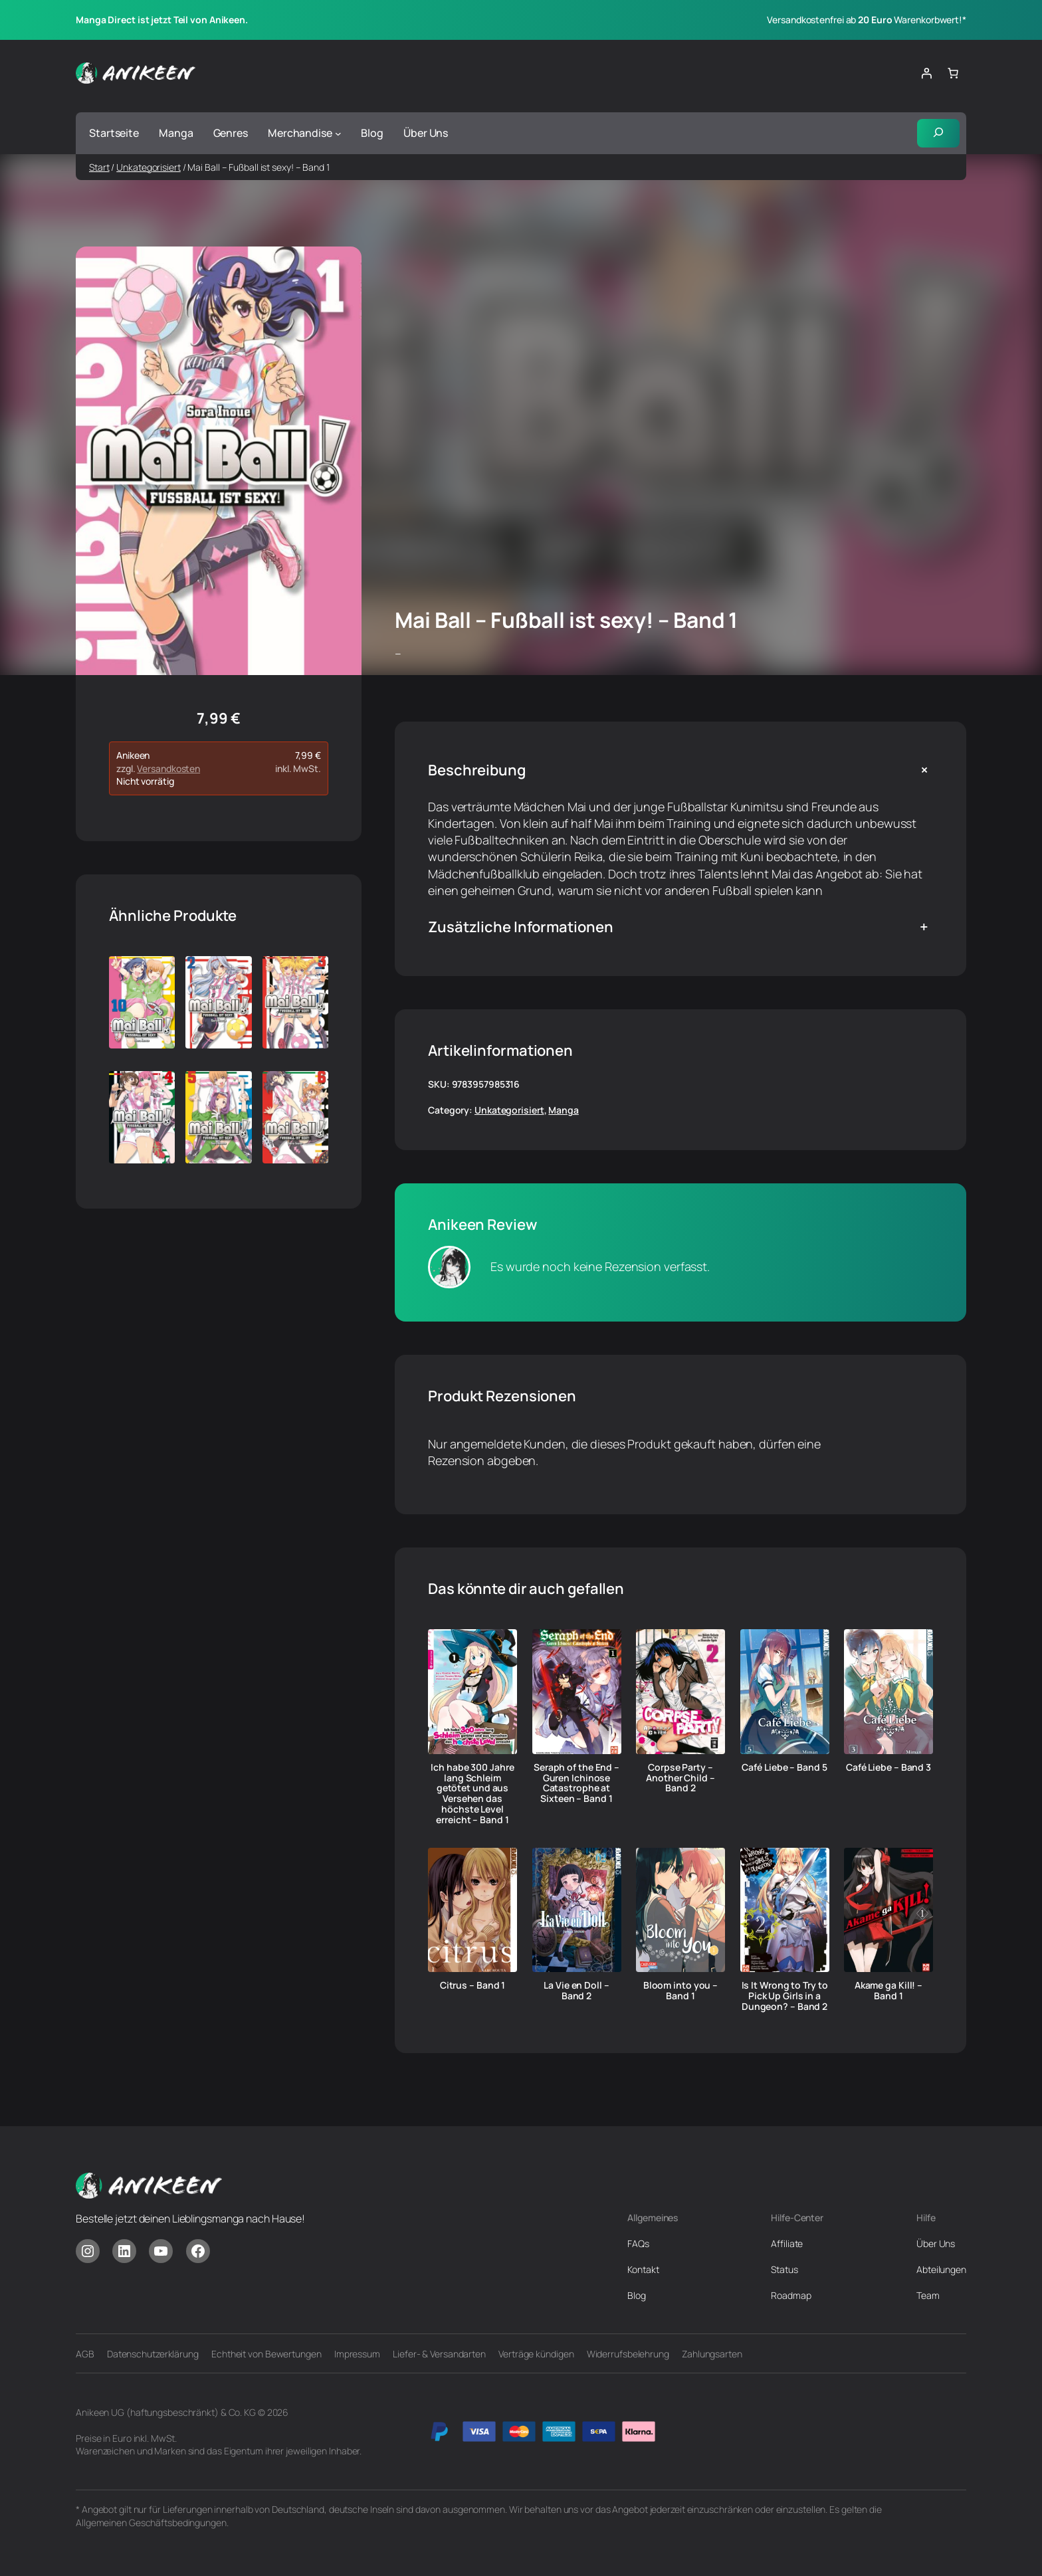 This screenshot has height=2576, width=1042. What do you see at coordinates (473, 1986) in the screenshot?
I see `Citrus – Band 1` at bounding box center [473, 1986].